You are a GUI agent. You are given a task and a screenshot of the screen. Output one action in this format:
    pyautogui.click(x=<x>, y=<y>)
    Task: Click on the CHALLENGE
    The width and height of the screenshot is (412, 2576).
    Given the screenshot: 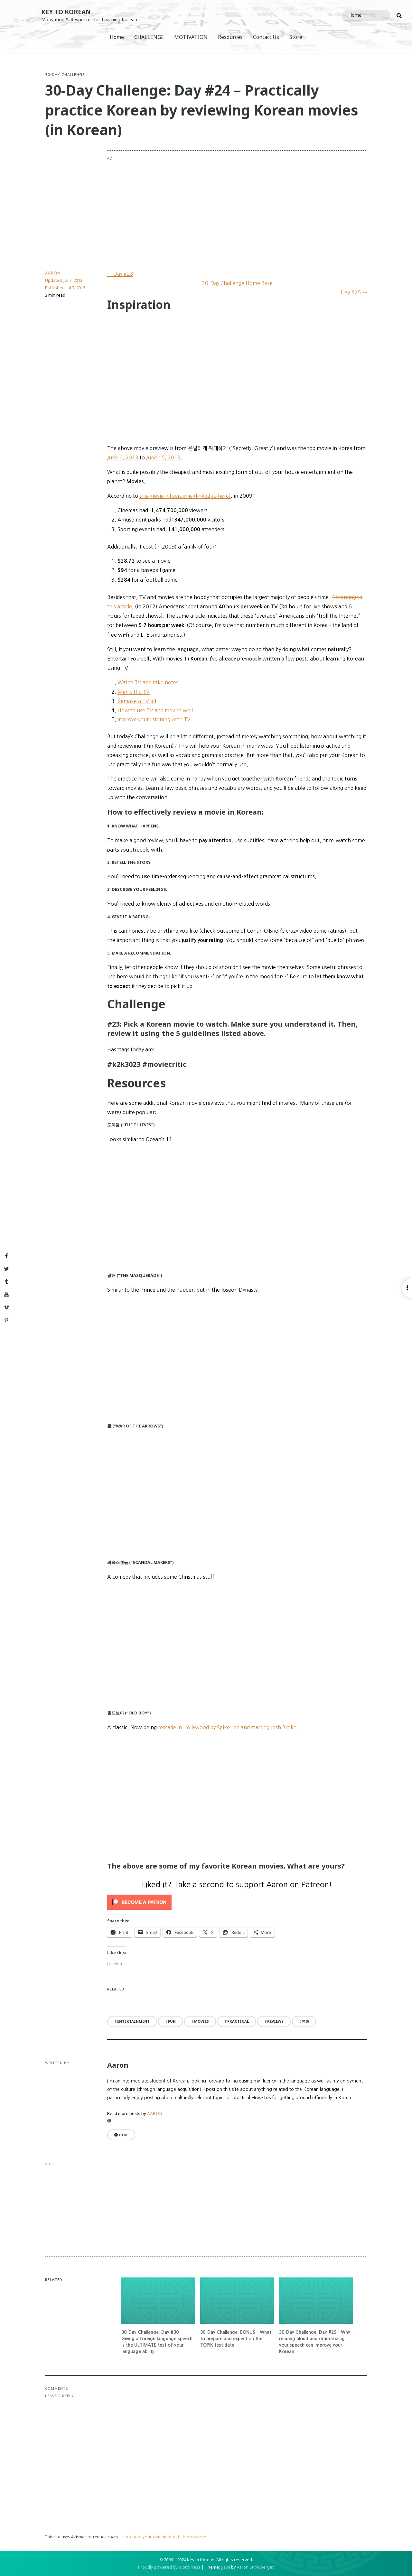 What is the action you would take?
    pyautogui.click(x=149, y=37)
    